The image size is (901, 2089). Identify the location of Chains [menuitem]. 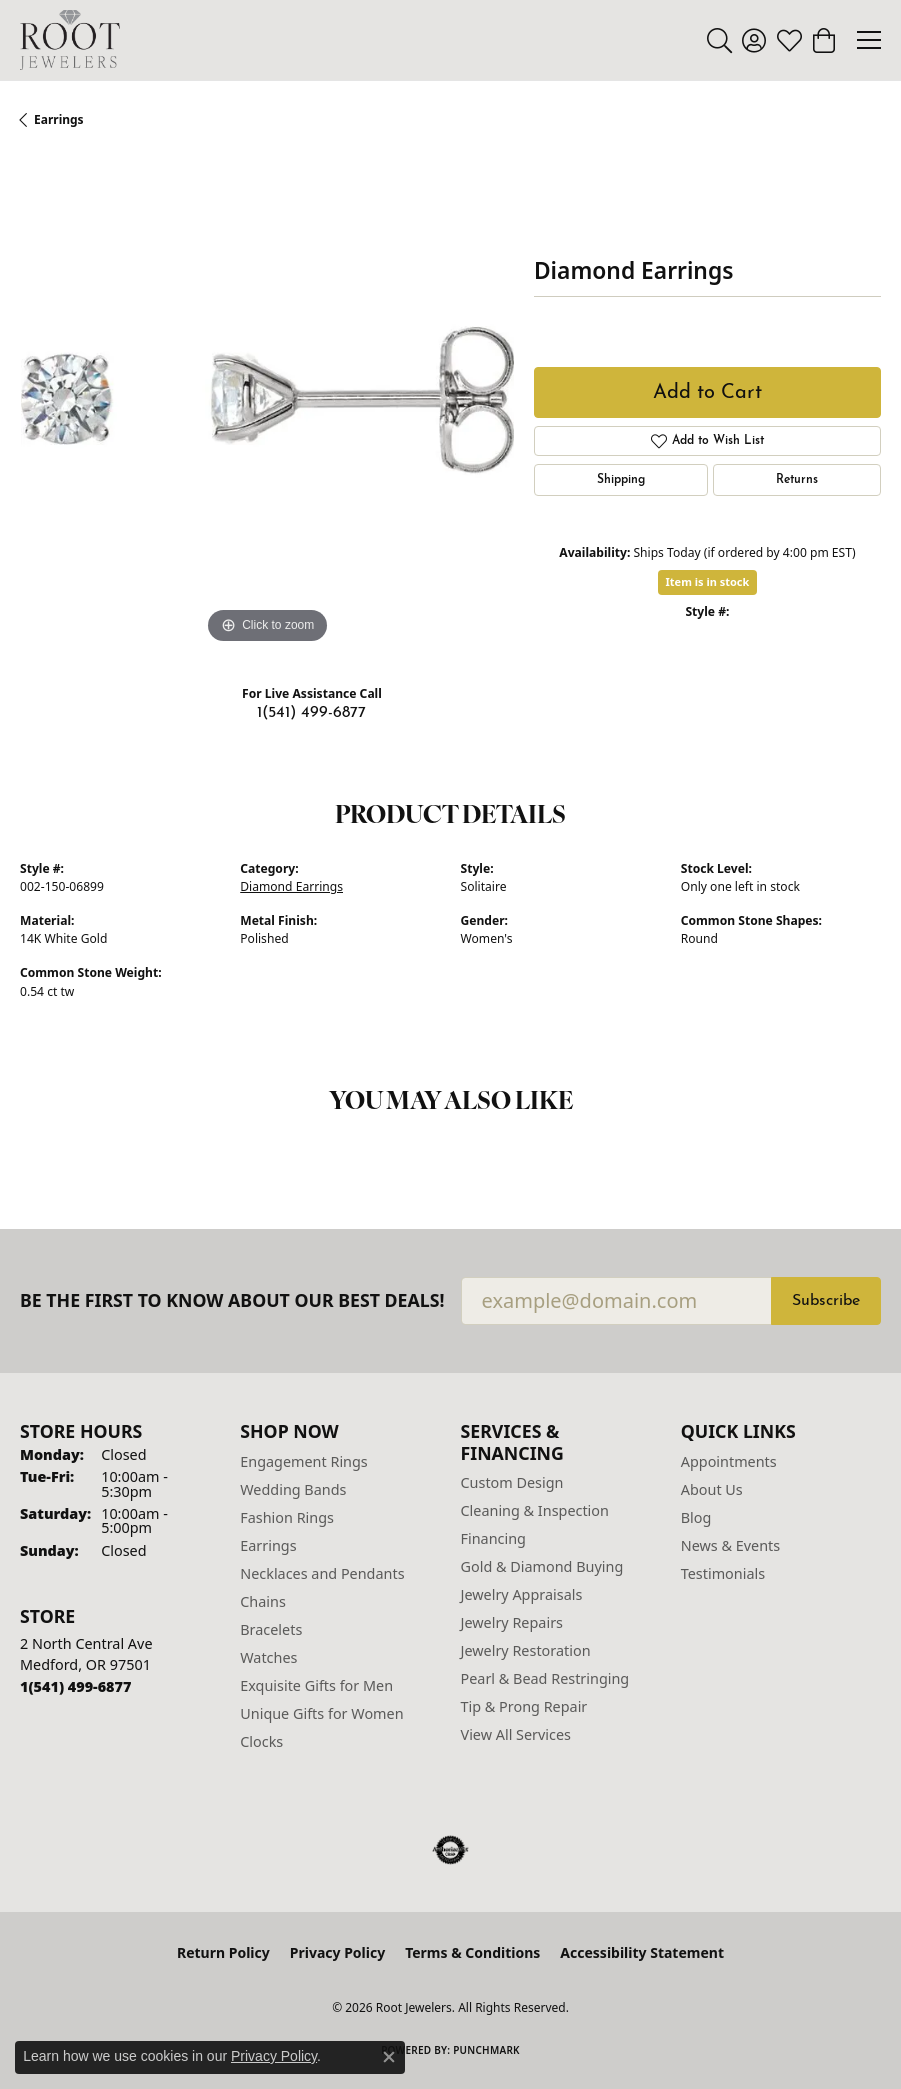
(263, 1601).